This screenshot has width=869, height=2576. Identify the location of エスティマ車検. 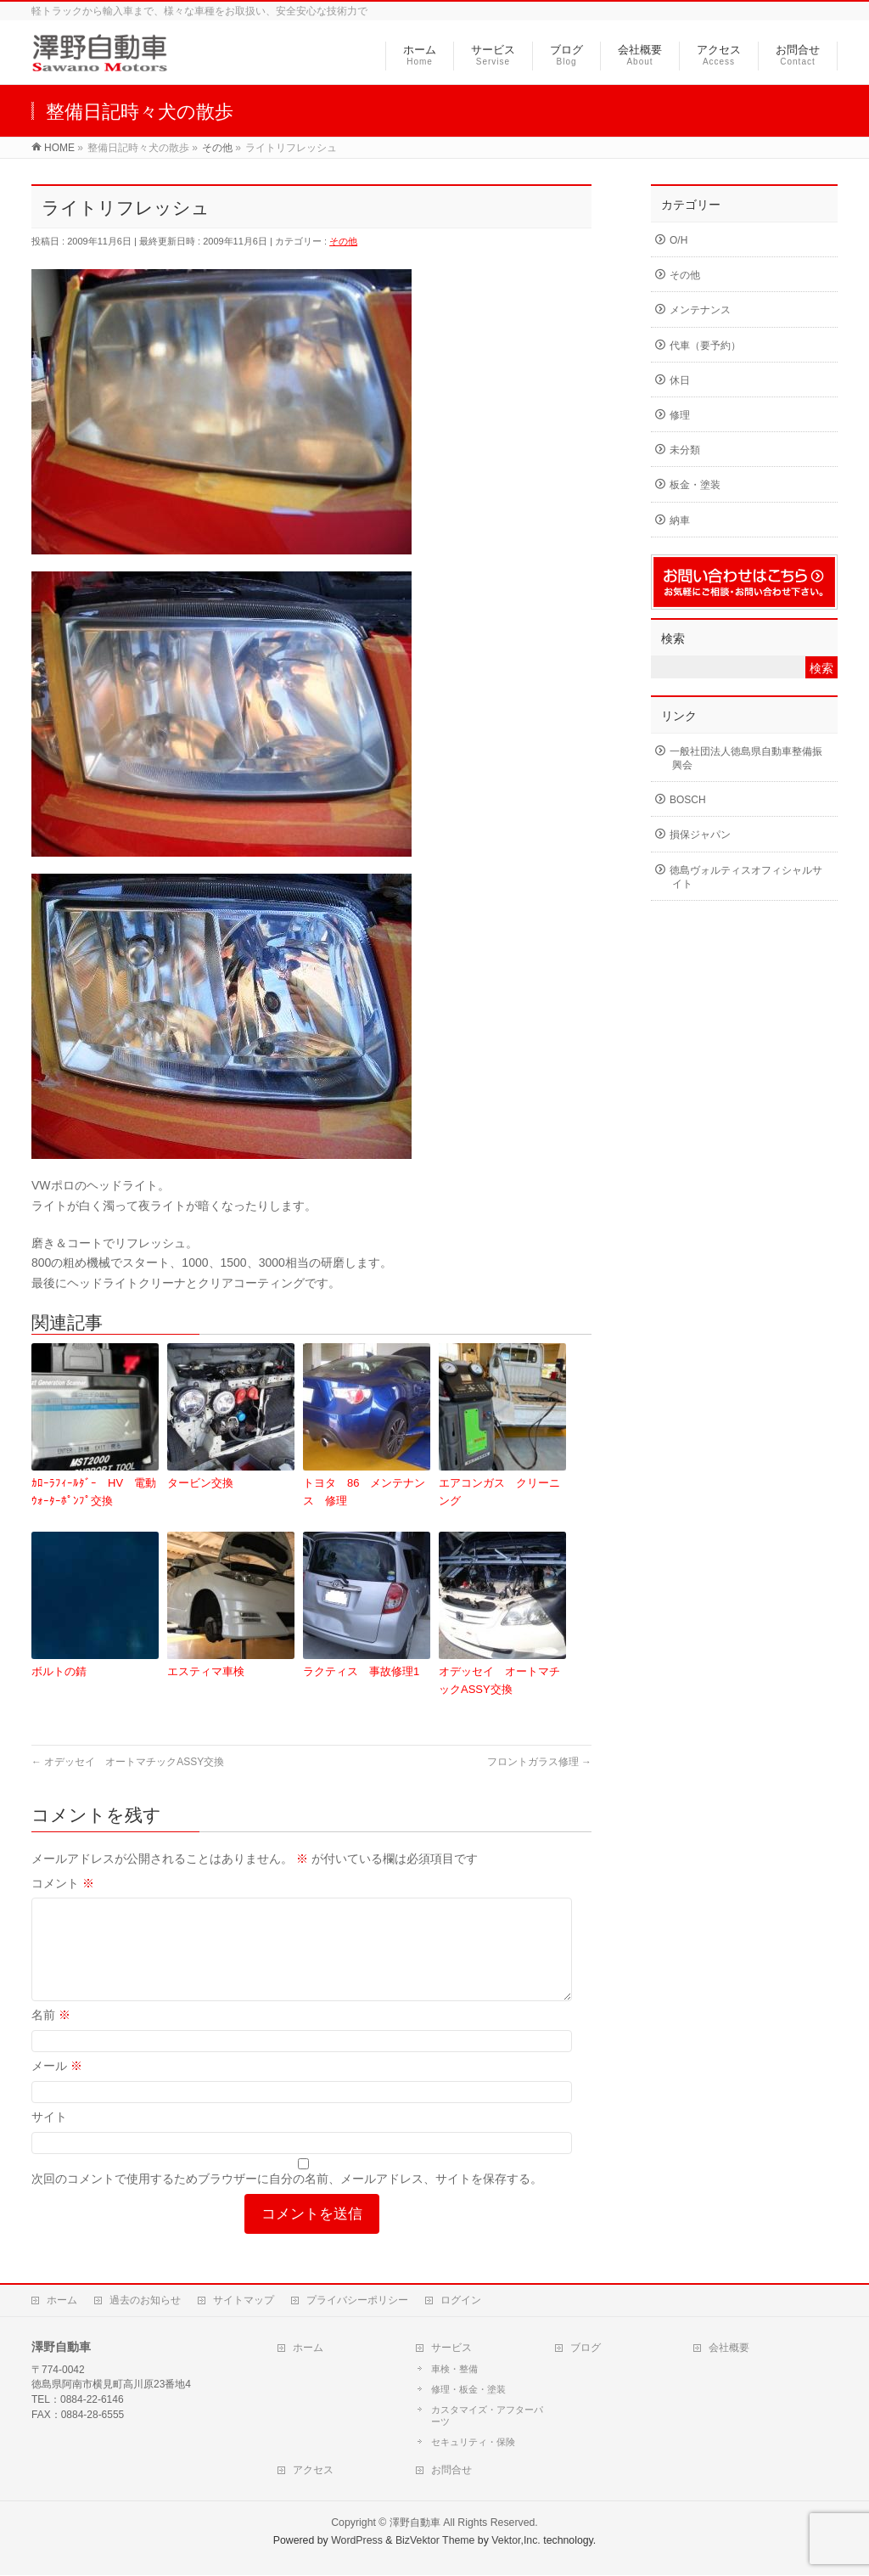
(205, 1671).